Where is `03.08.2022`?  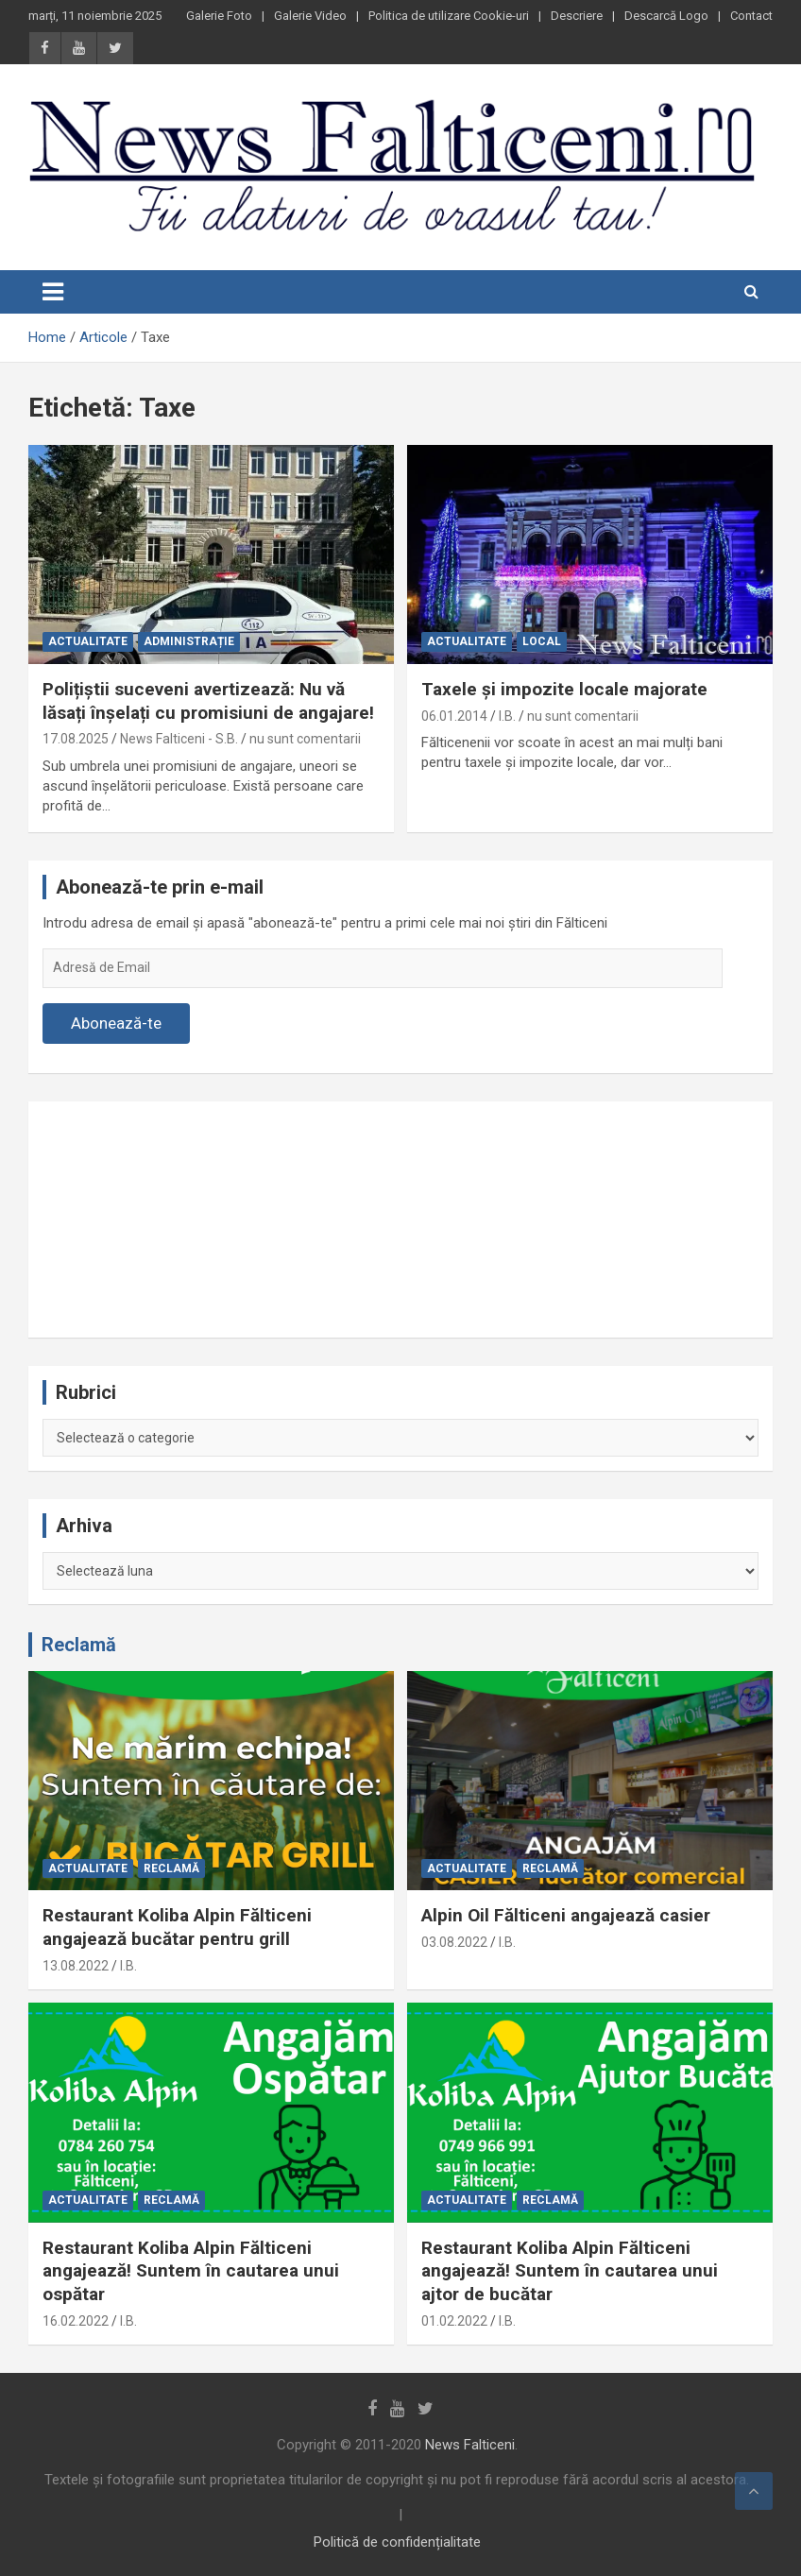
03.08.2022 is located at coordinates (454, 1942).